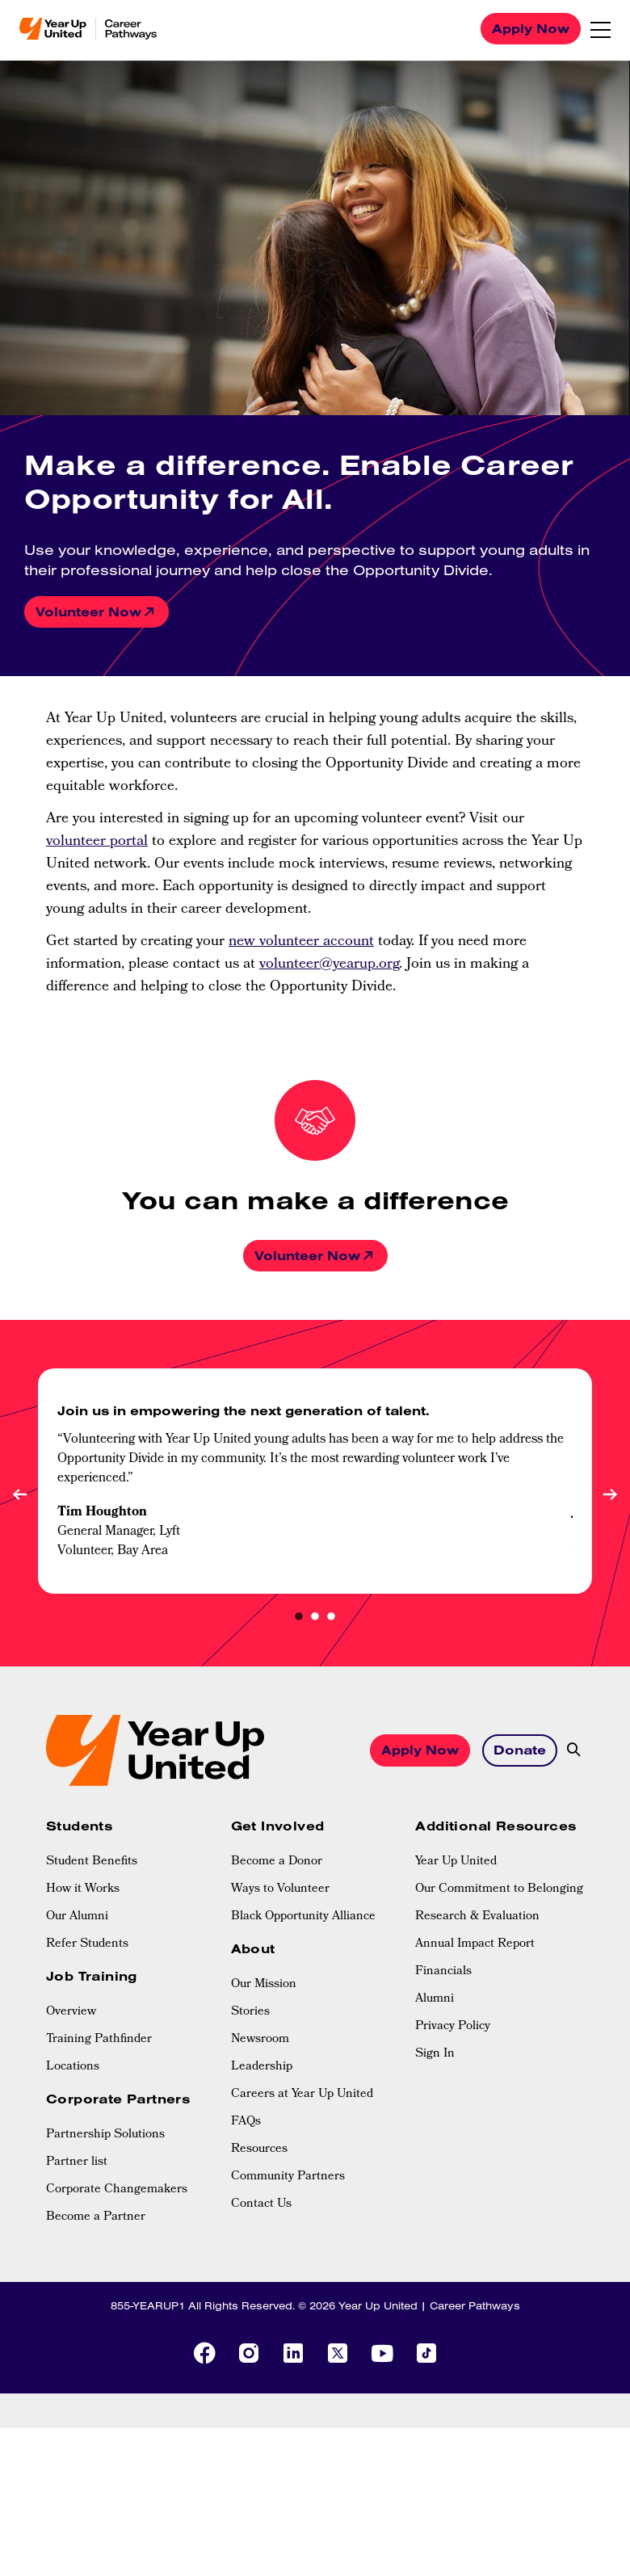 This screenshot has width=630, height=2576. I want to click on Volunteer Now, so click(88, 611).